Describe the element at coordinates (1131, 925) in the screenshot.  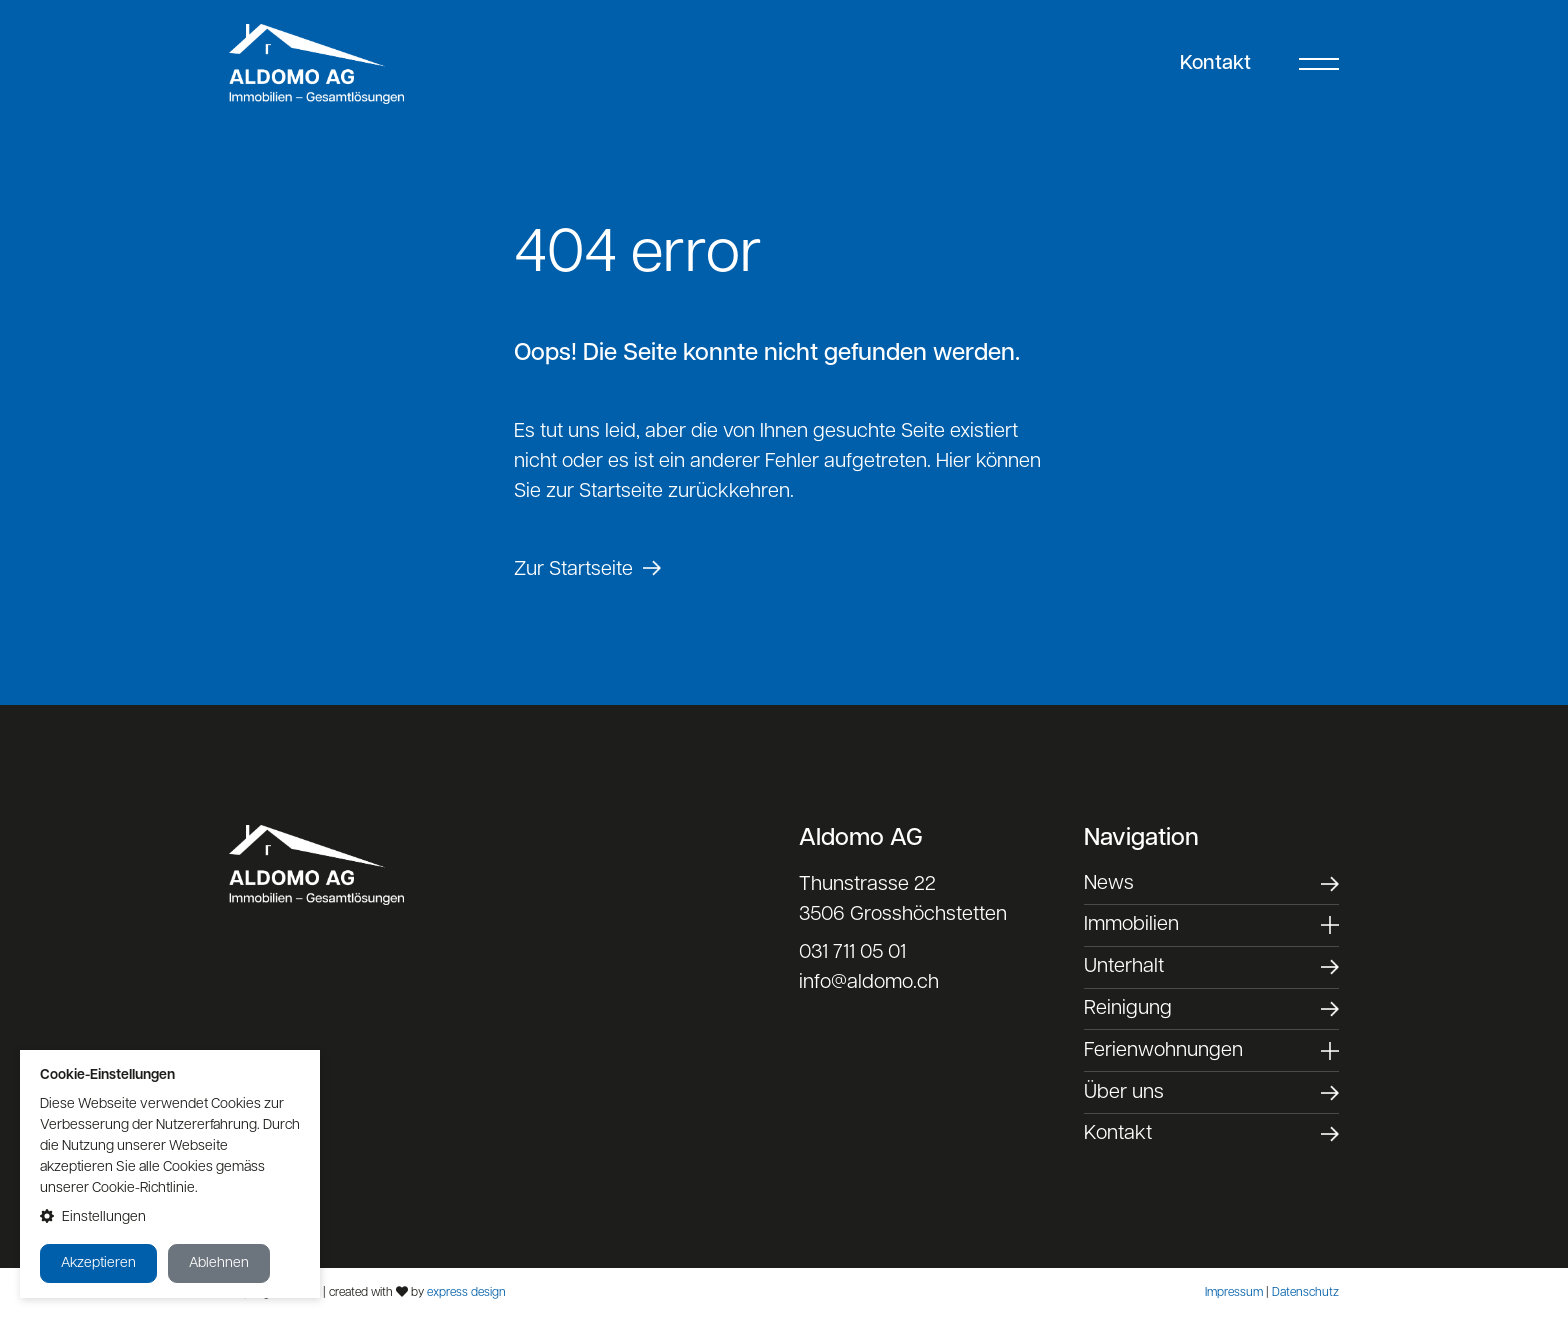
I see `Immobilien` at that location.